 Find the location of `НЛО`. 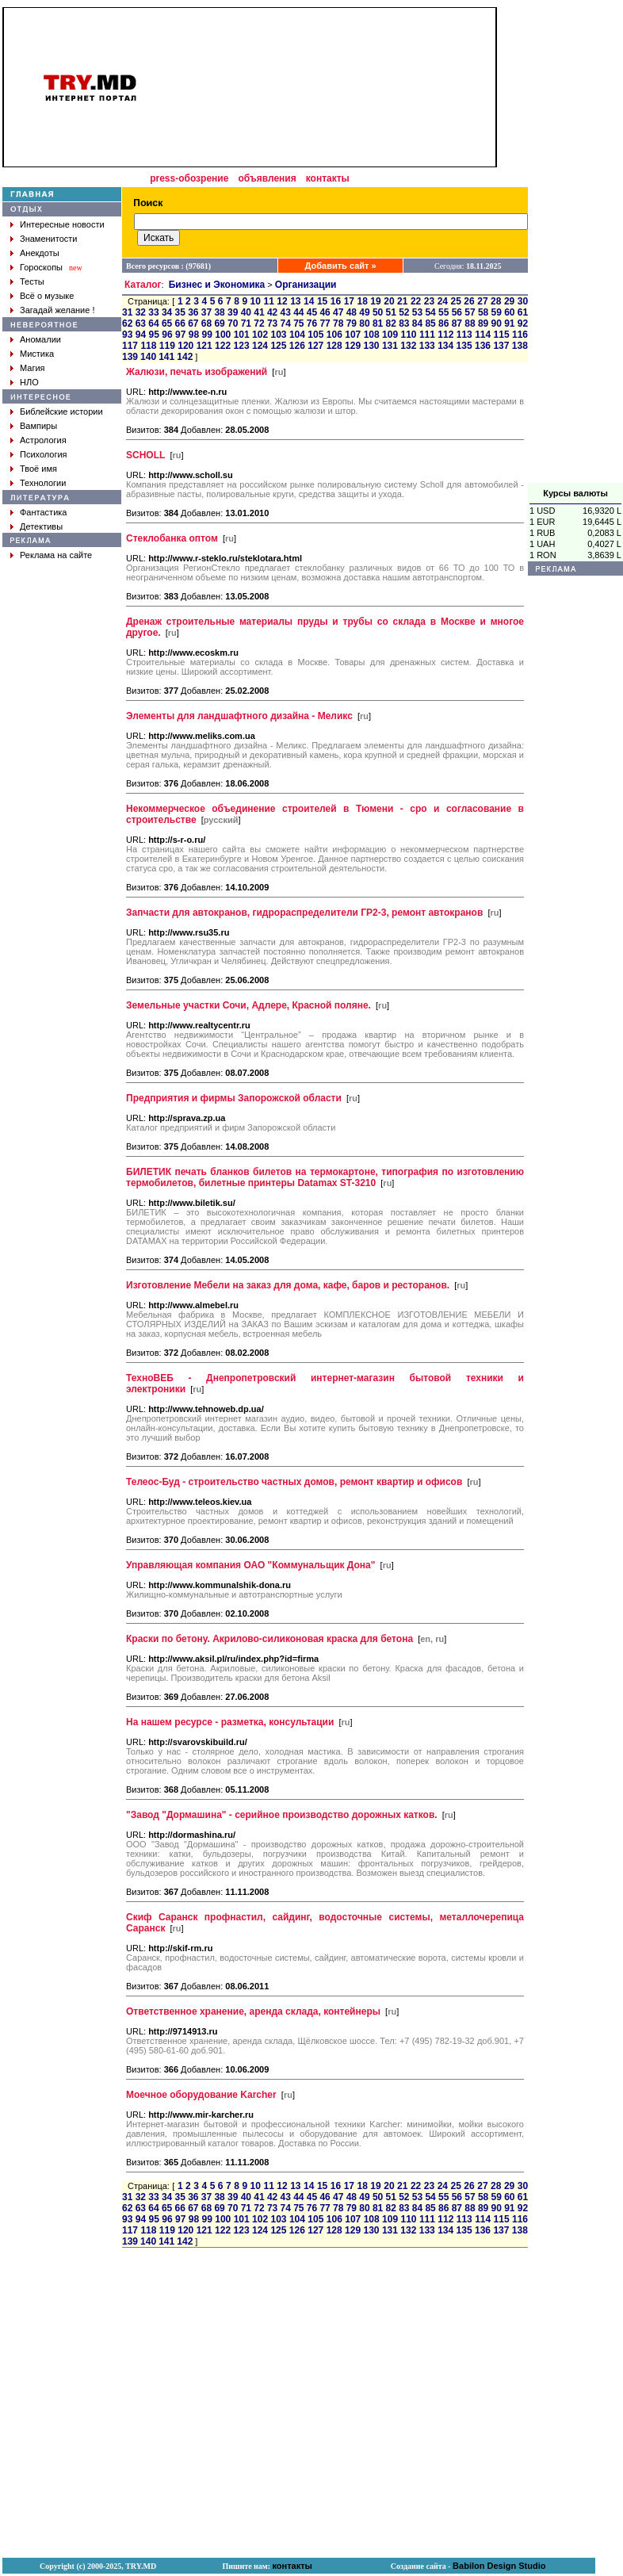

НЛО is located at coordinates (29, 382).